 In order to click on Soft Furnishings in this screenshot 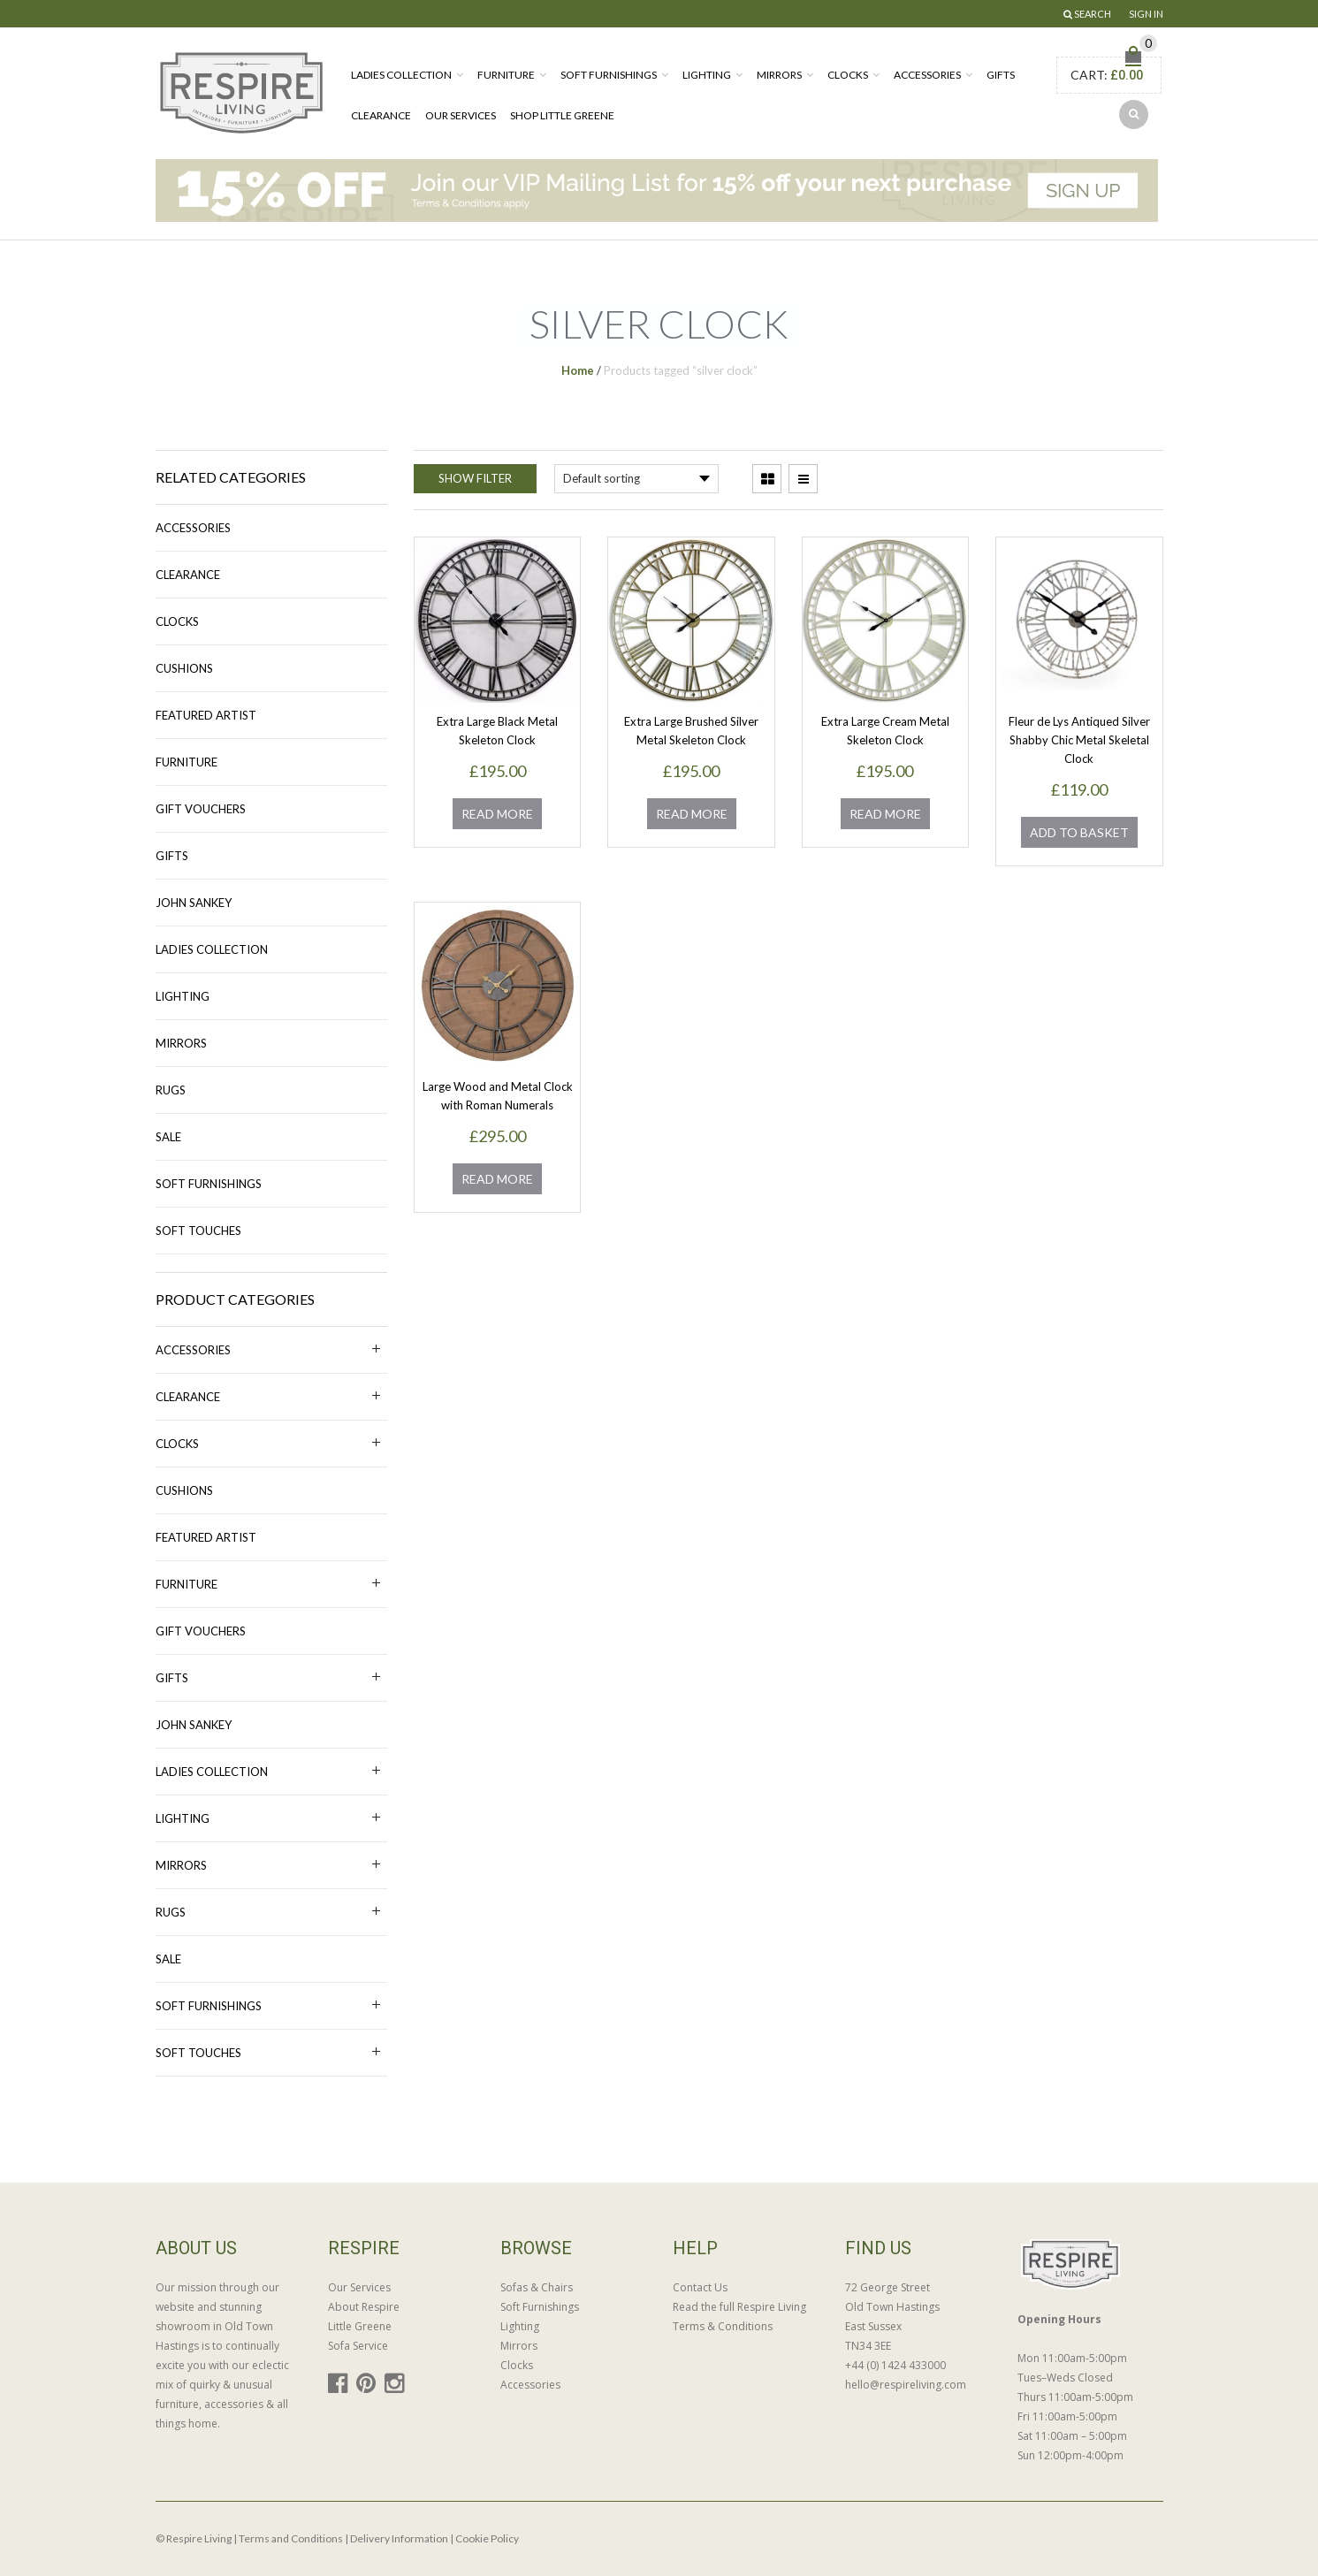, I will do `click(608, 74)`.